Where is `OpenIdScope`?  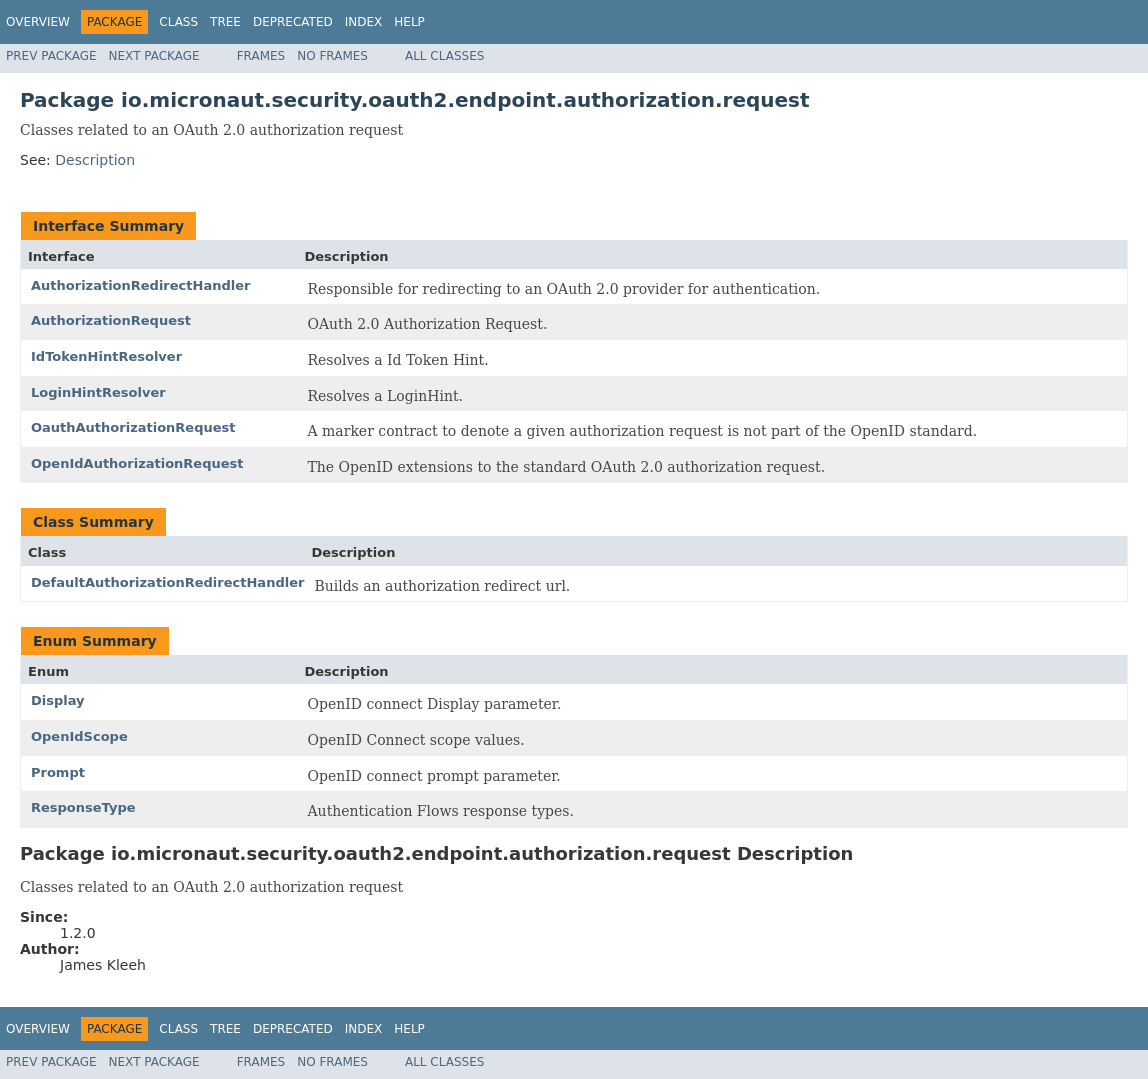 OpenIdScope is located at coordinates (79, 736).